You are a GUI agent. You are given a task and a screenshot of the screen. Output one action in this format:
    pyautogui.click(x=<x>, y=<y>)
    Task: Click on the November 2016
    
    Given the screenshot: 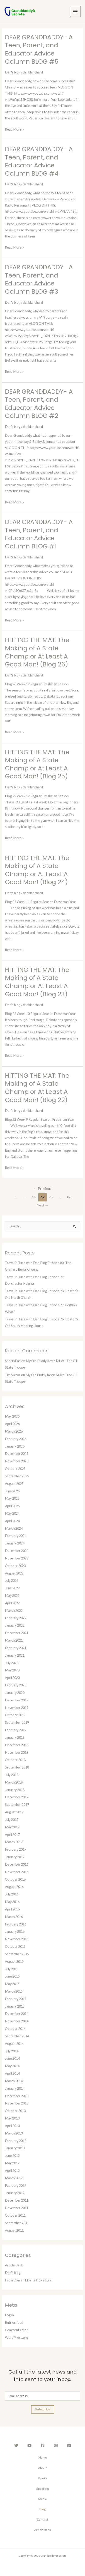 What is the action you would take?
    pyautogui.click(x=16, y=1872)
    